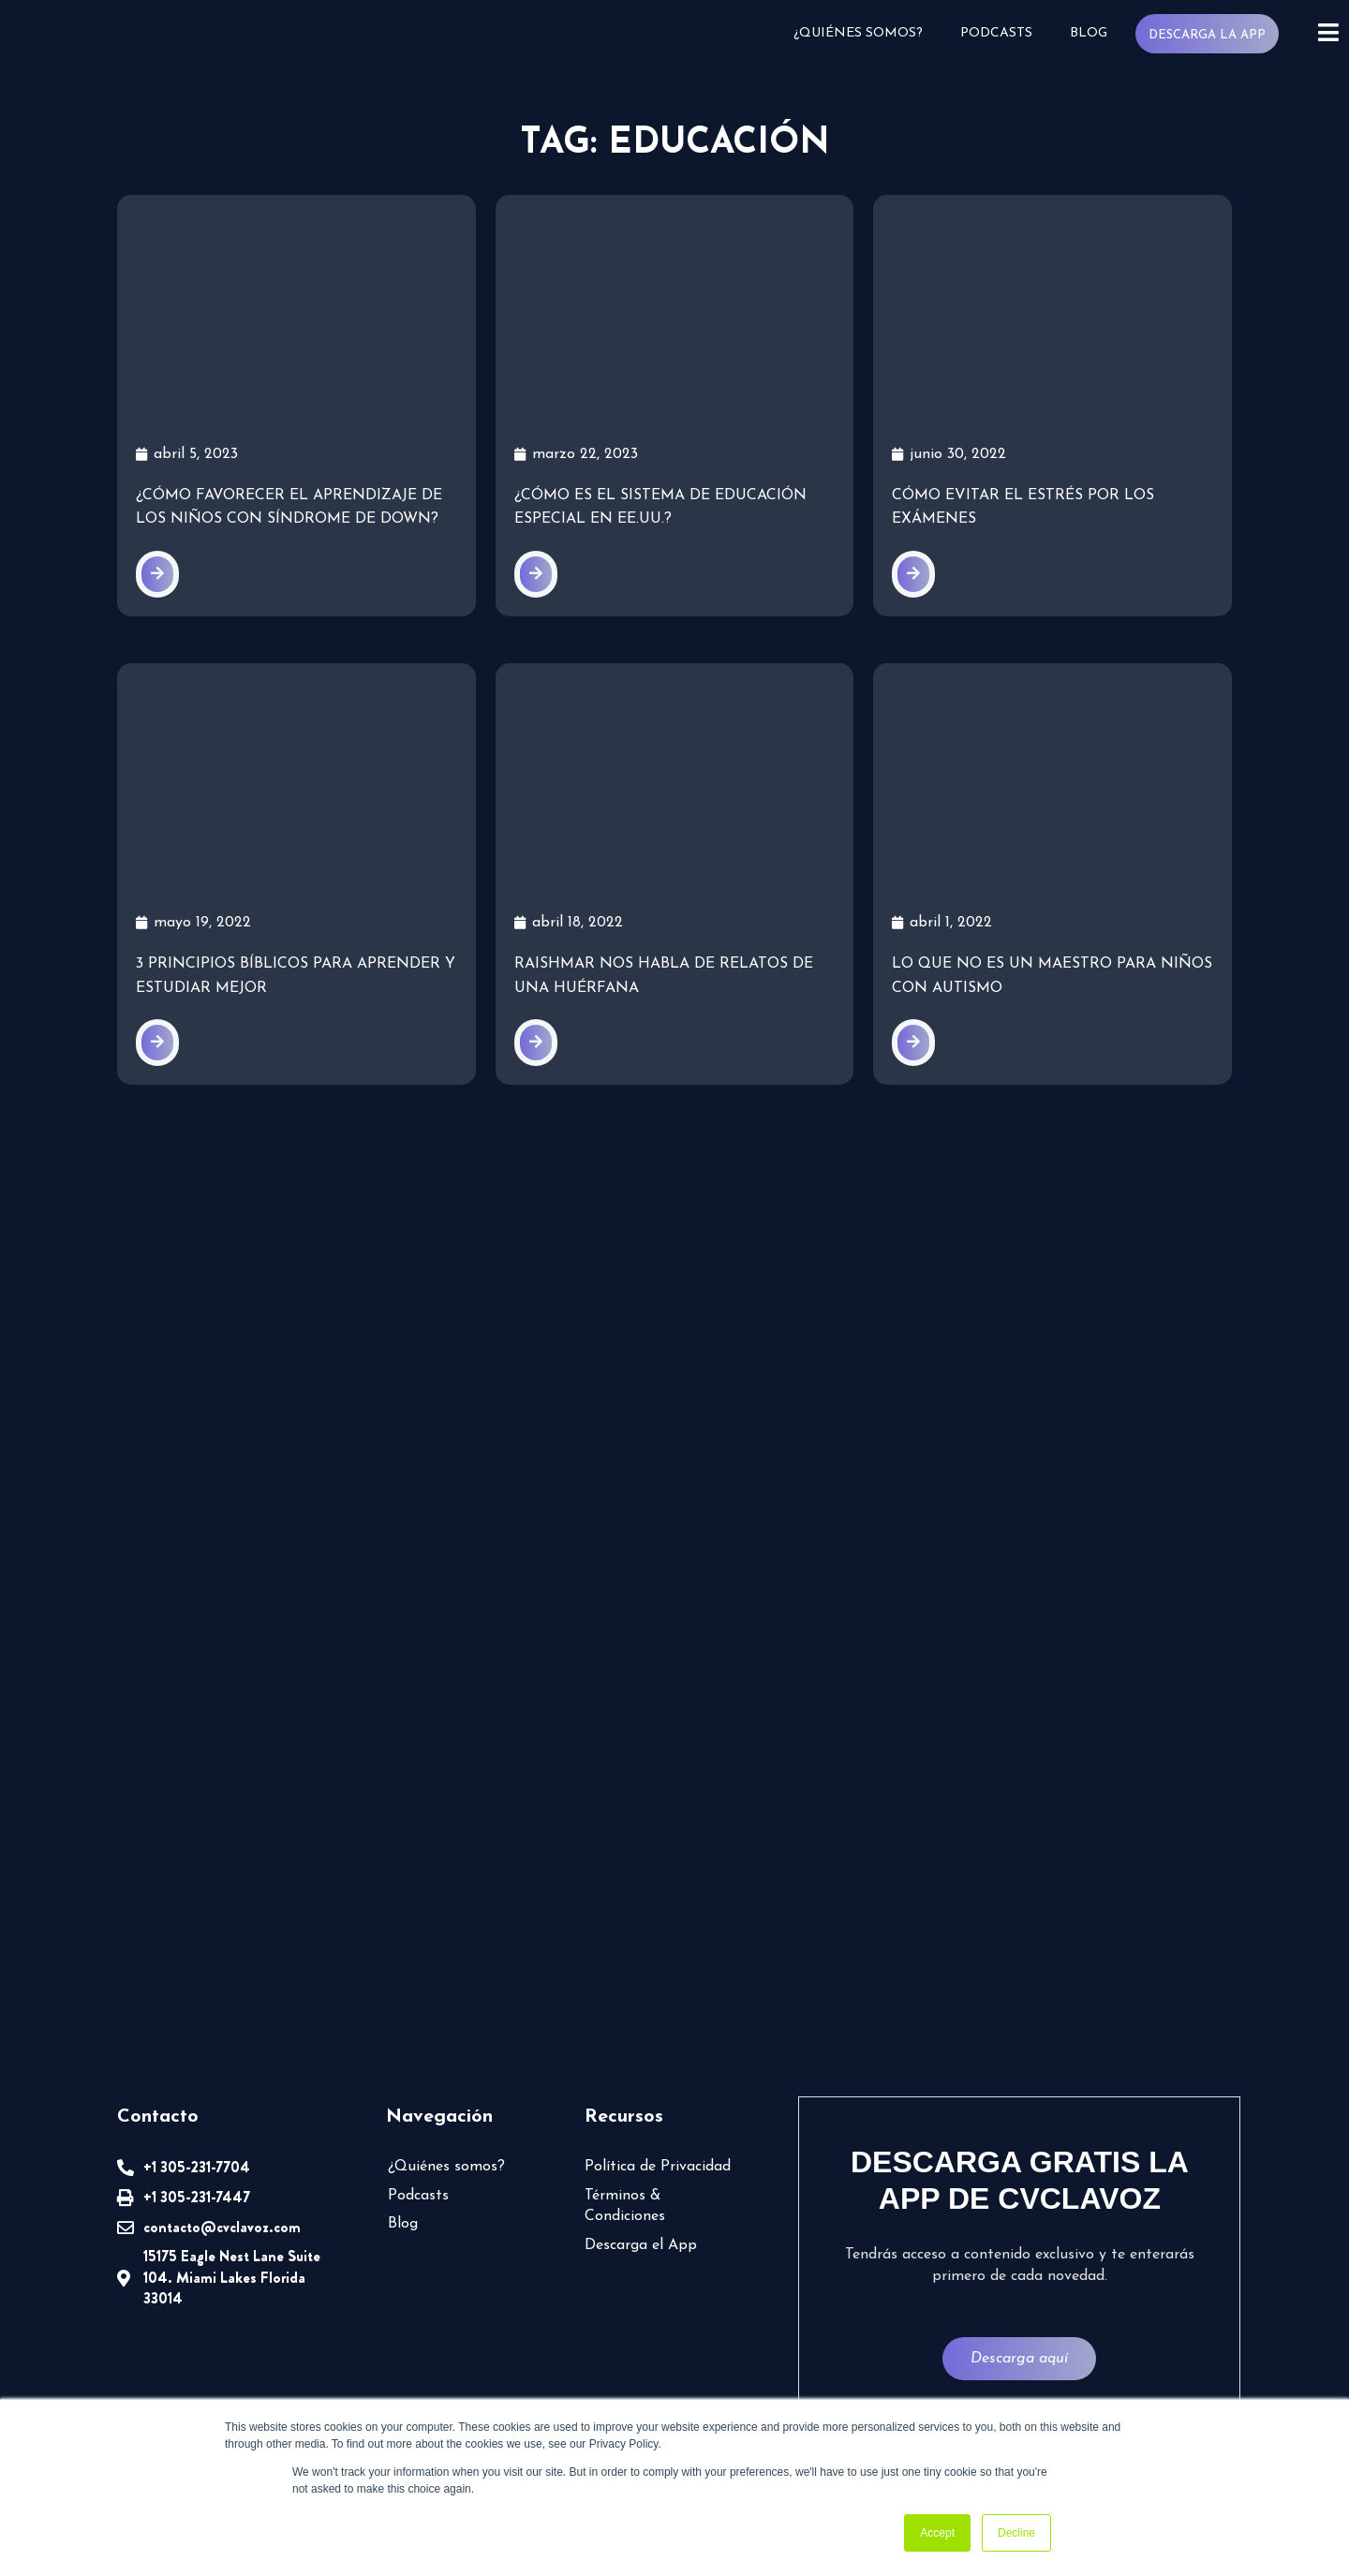  I want to click on Accept [button], so click(937, 2532).